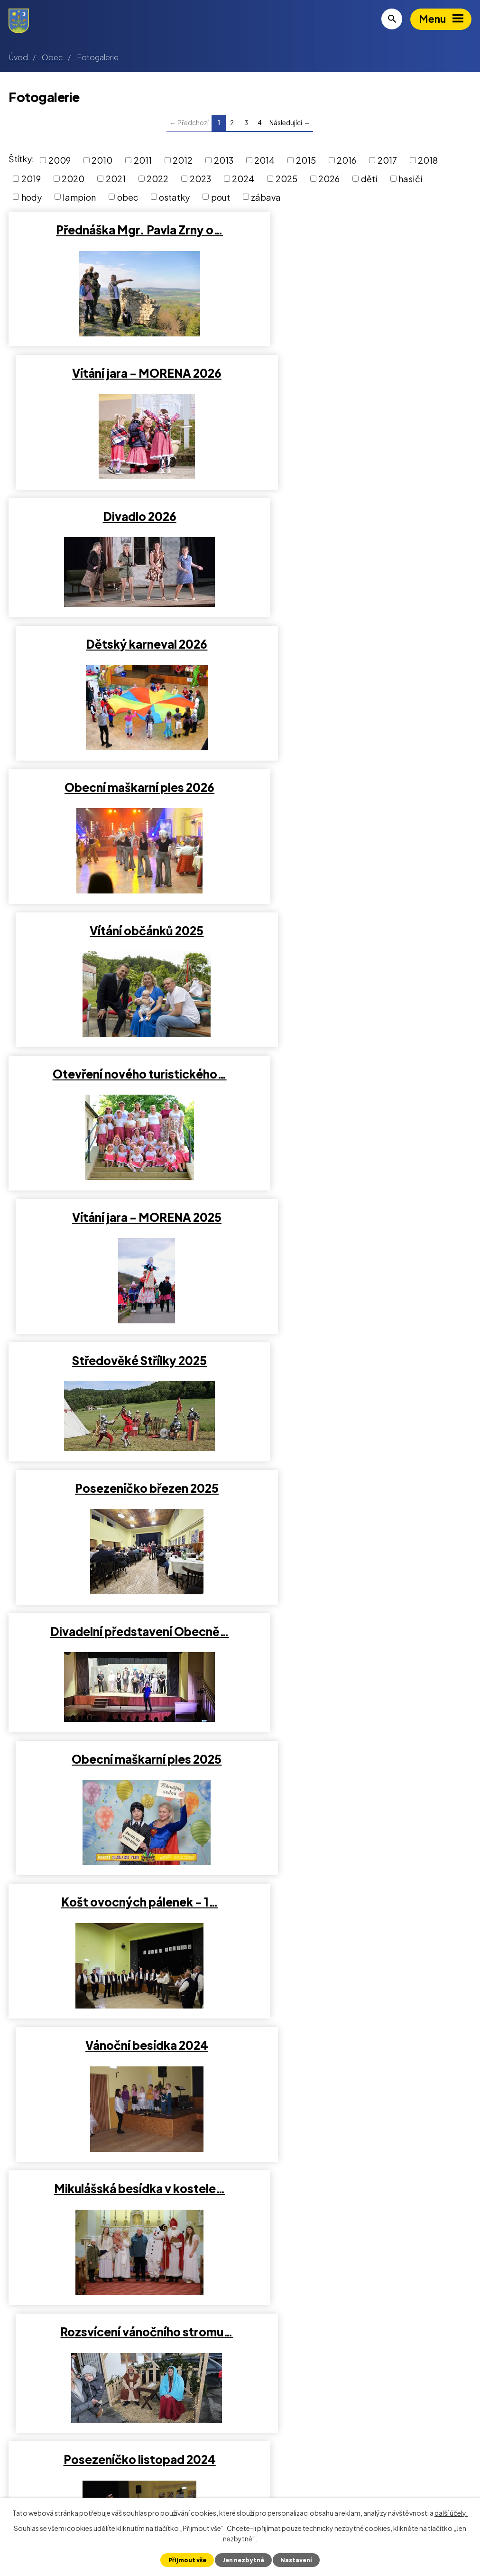 The height and width of the screenshot is (2576, 480). What do you see at coordinates (122, 1233) in the screenshot?
I see `Mikulášská besídka v kostele…` at bounding box center [122, 1233].